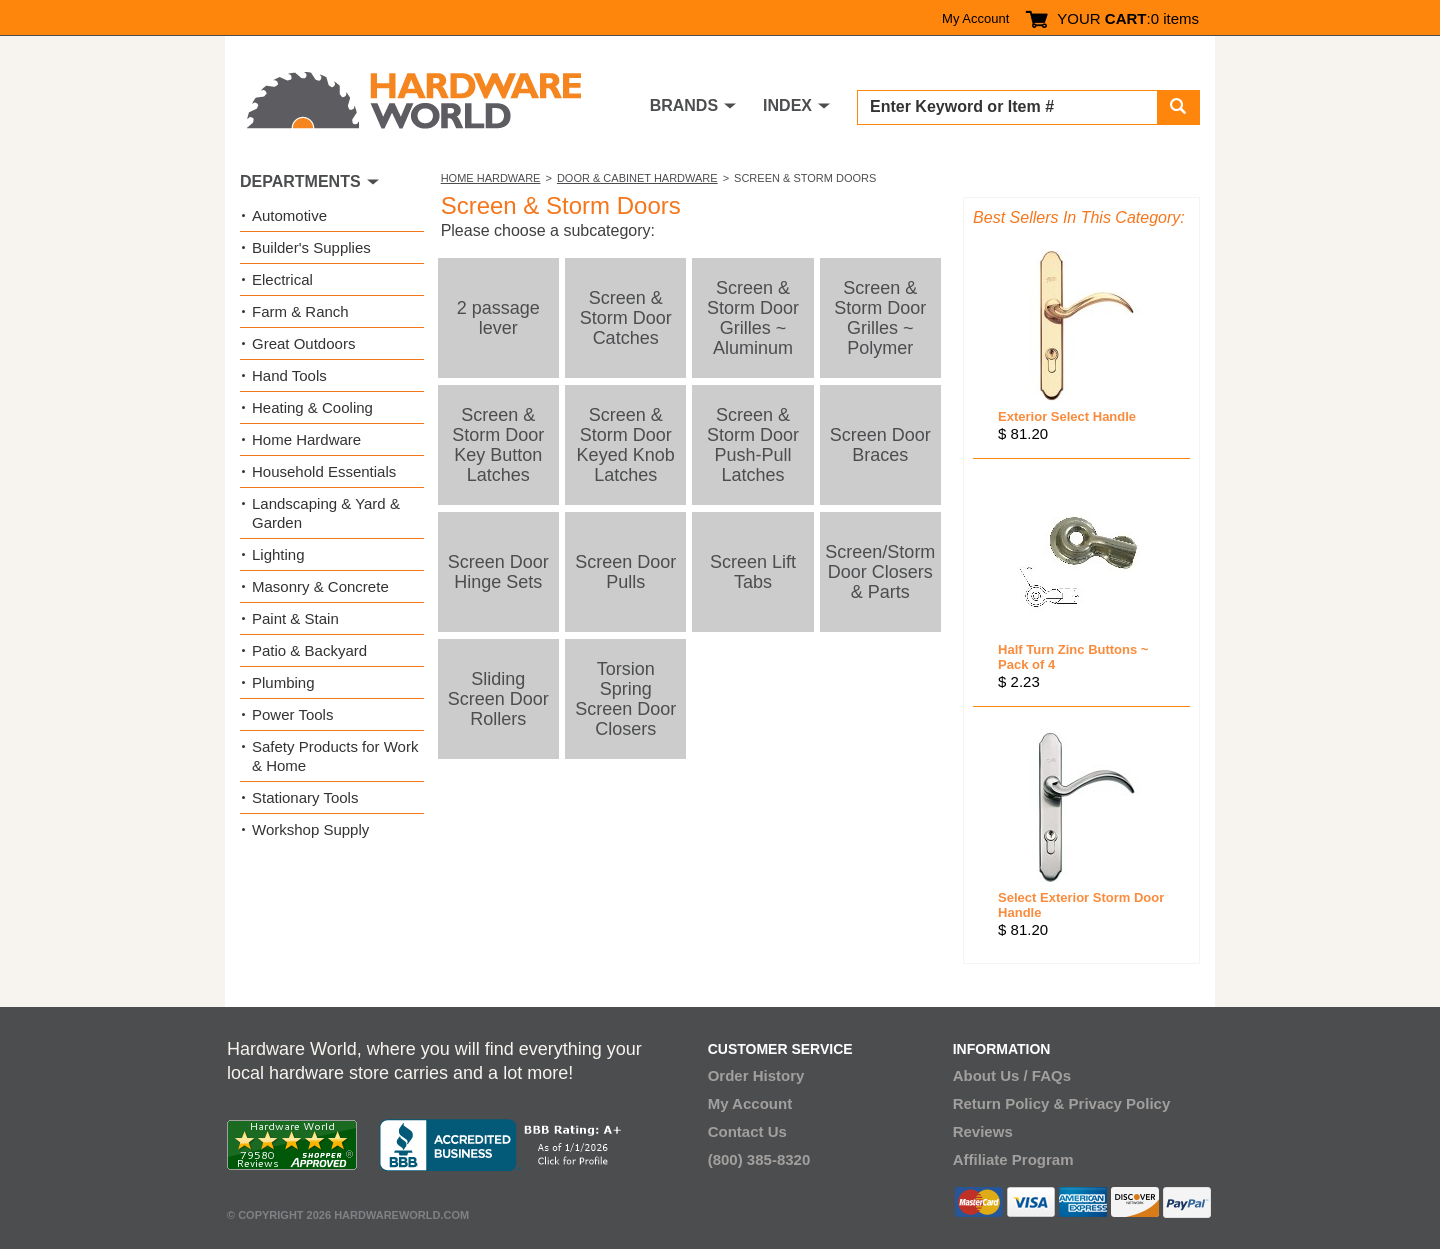  Describe the element at coordinates (305, 797) in the screenshot. I see `Stationary Tools` at that location.